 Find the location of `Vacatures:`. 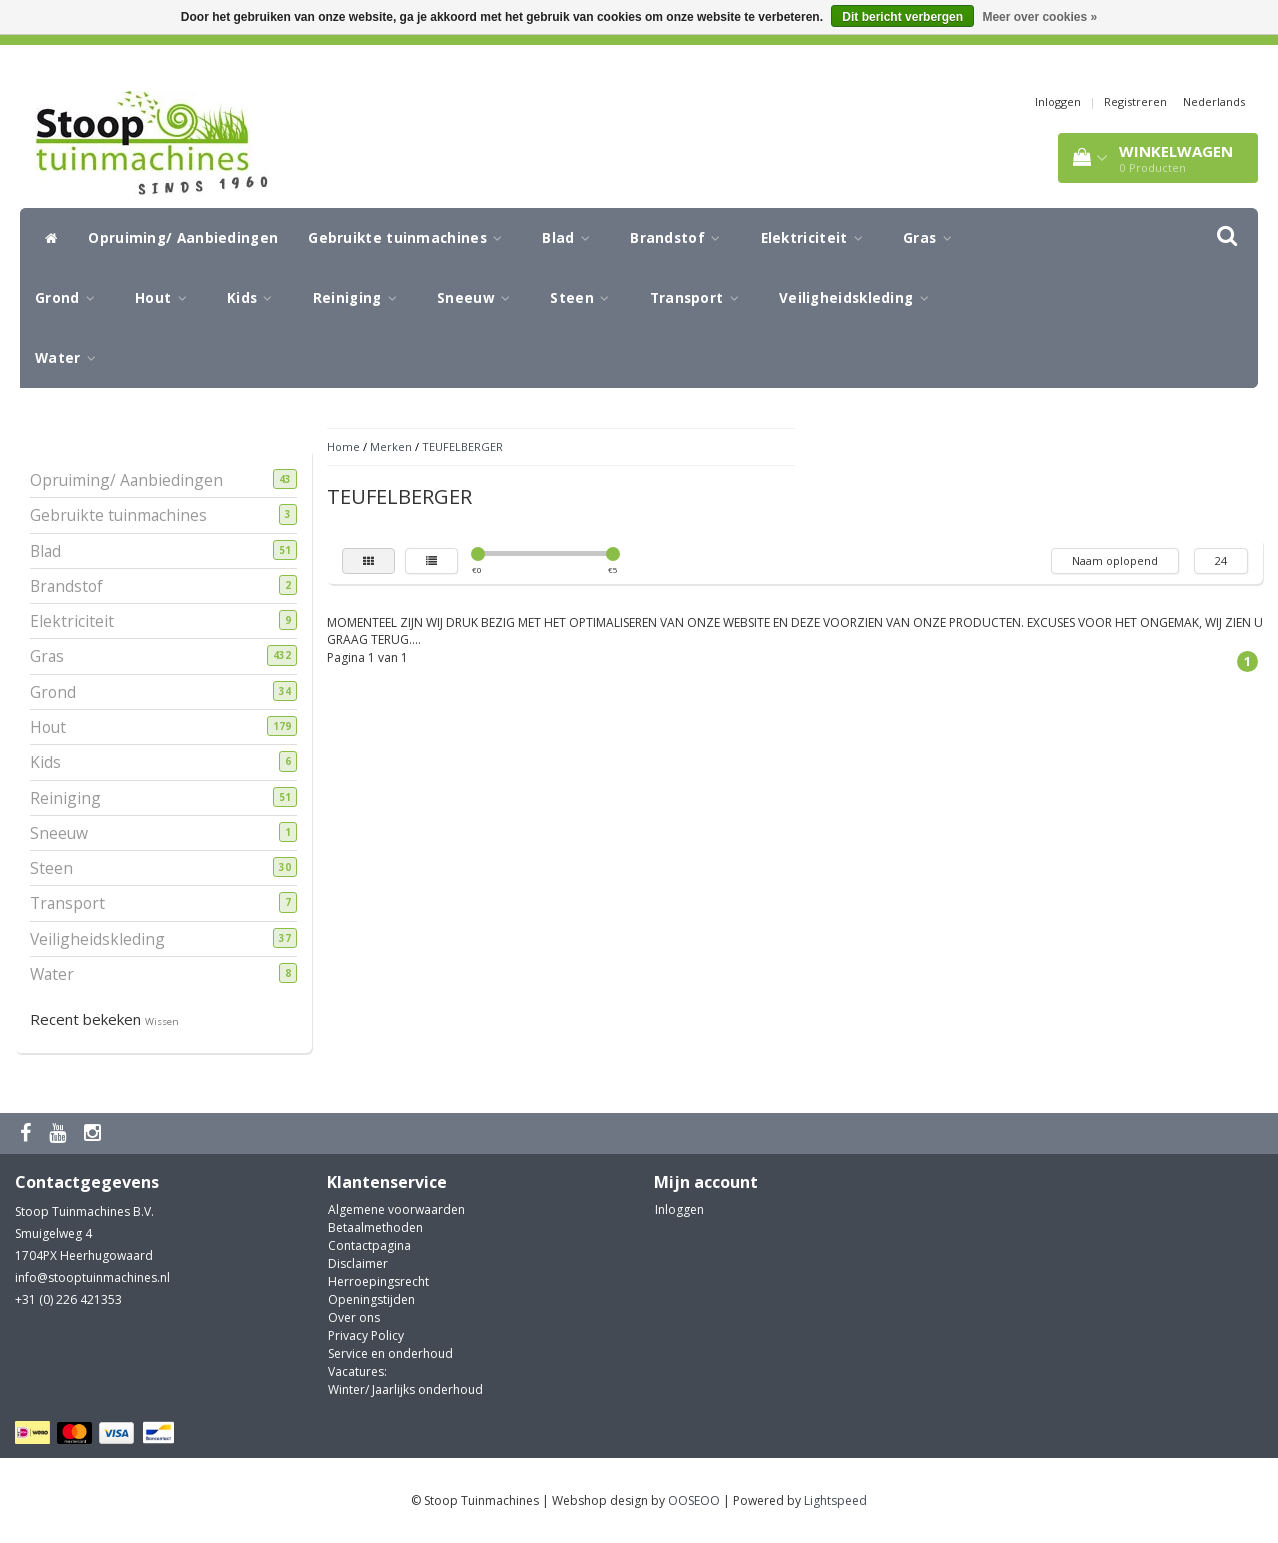

Vacatures: is located at coordinates (357, 1371).